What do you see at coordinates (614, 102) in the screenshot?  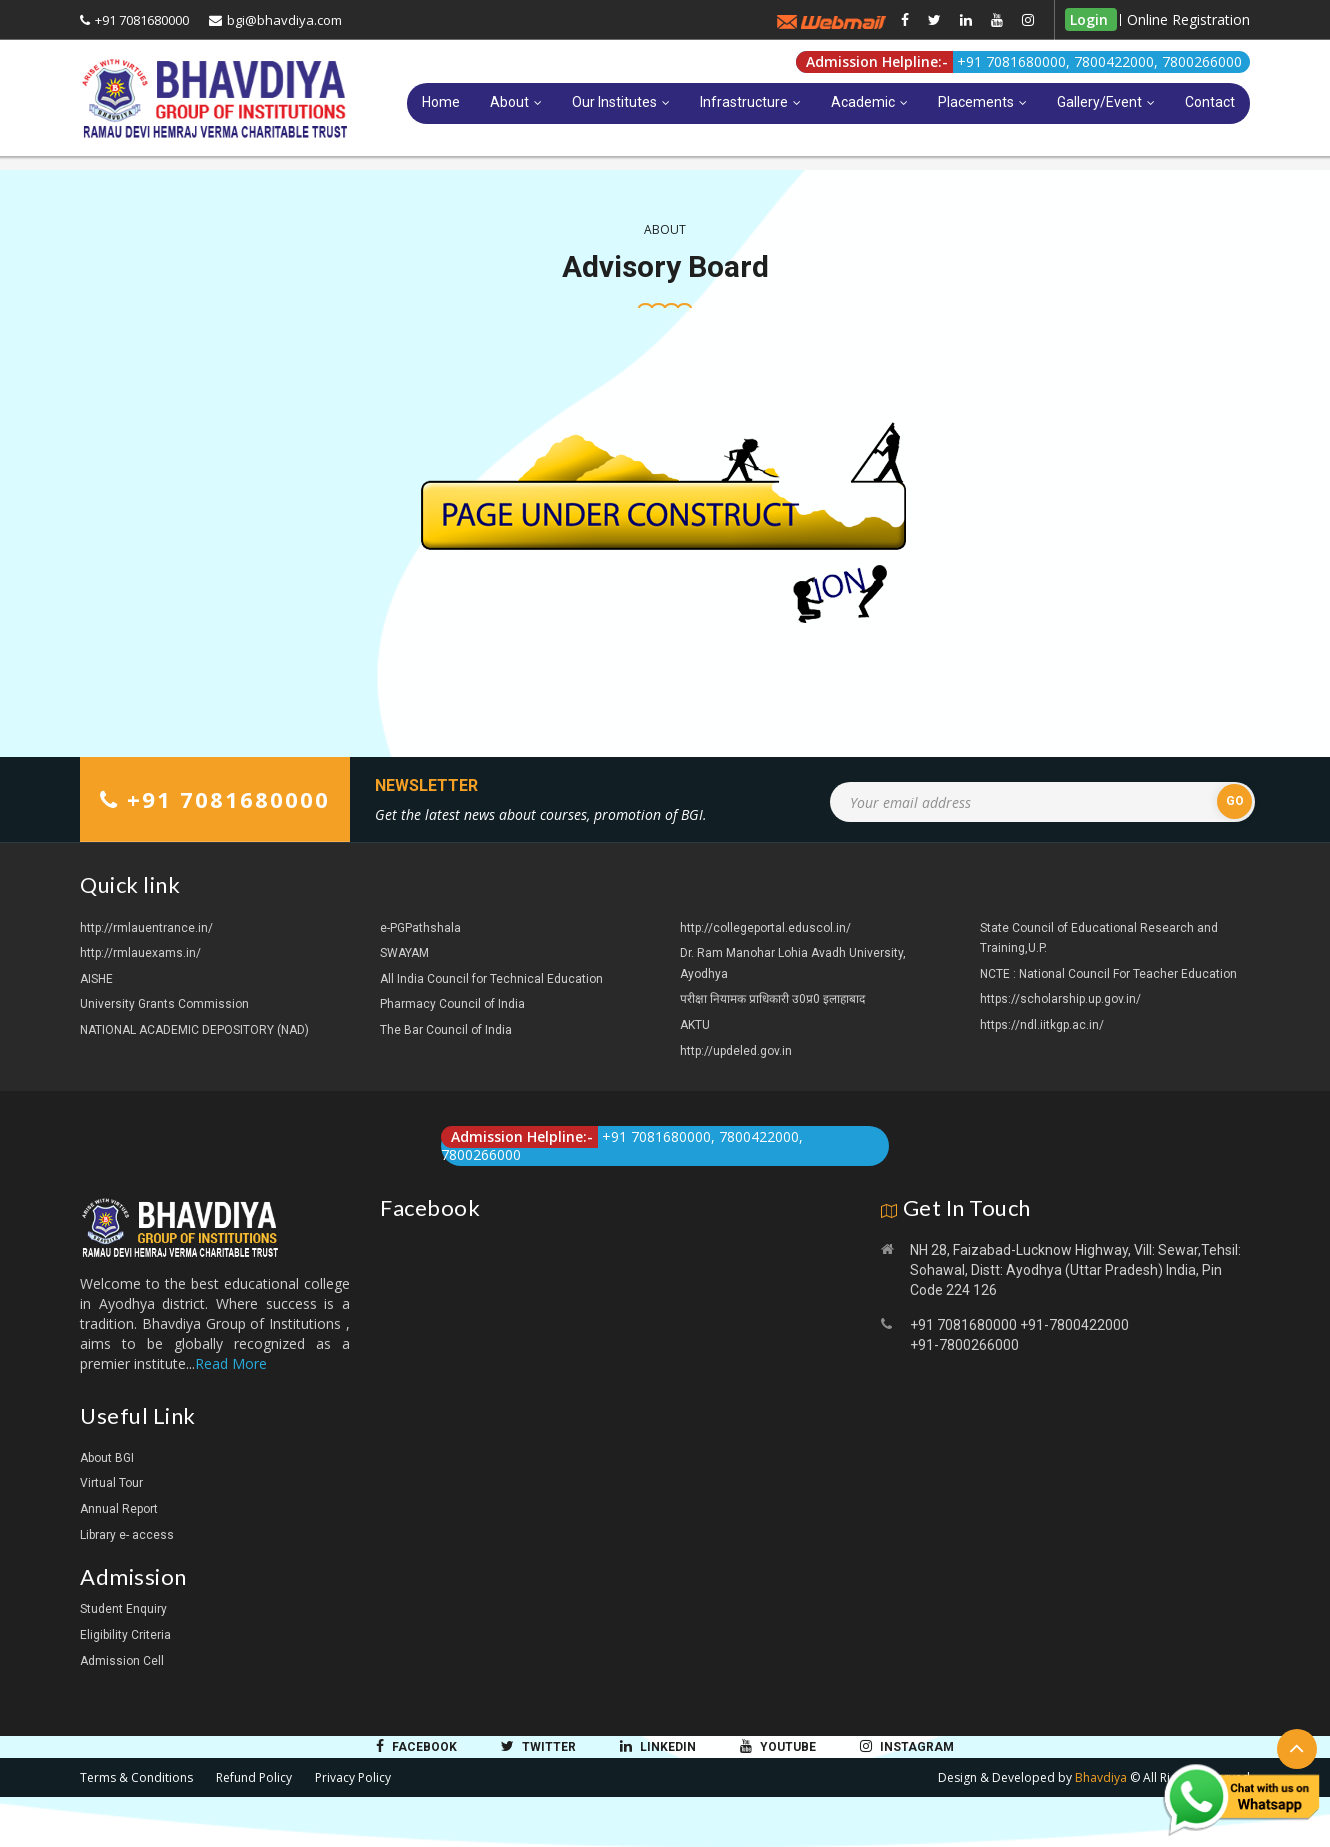 I see `Our Institutes` at bounding box center [614, 102].